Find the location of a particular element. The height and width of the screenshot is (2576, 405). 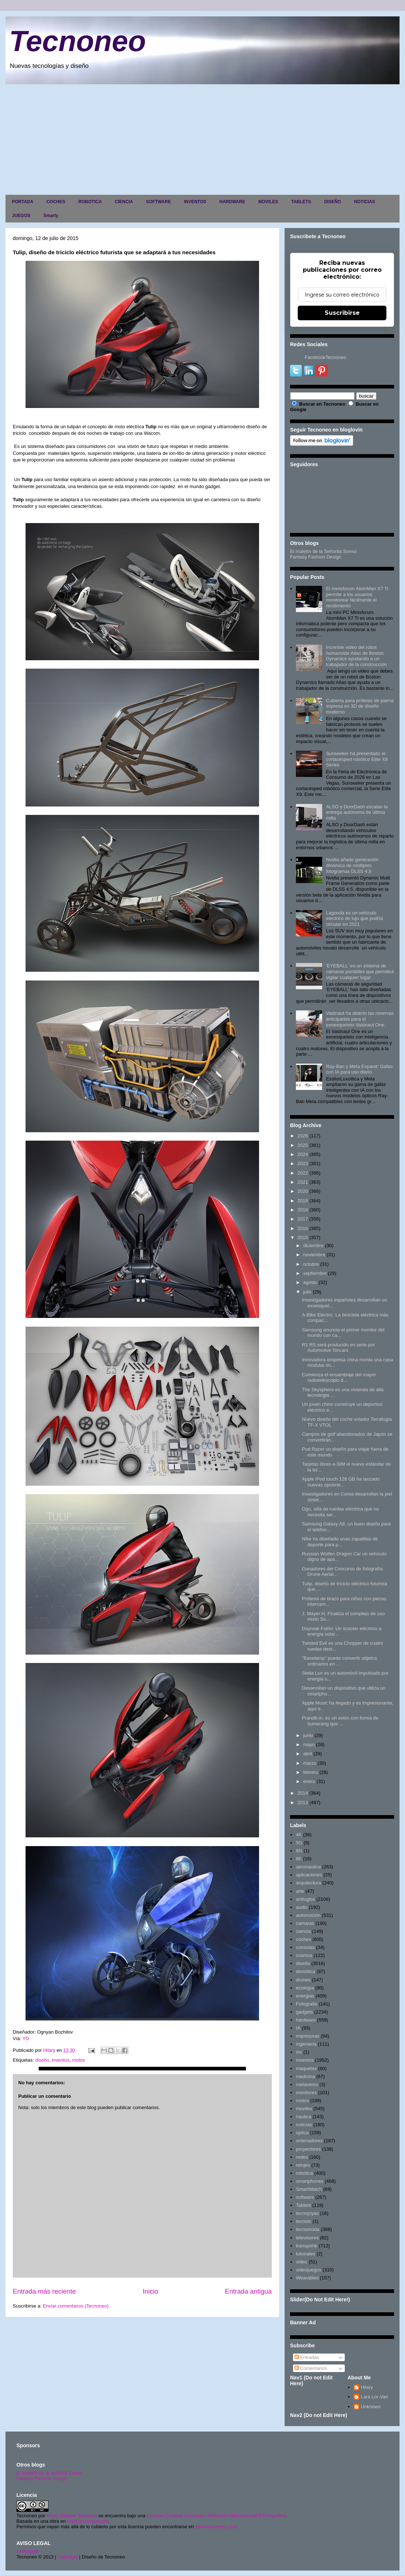

Entrada antigua is located at coordinates (248, 2291).